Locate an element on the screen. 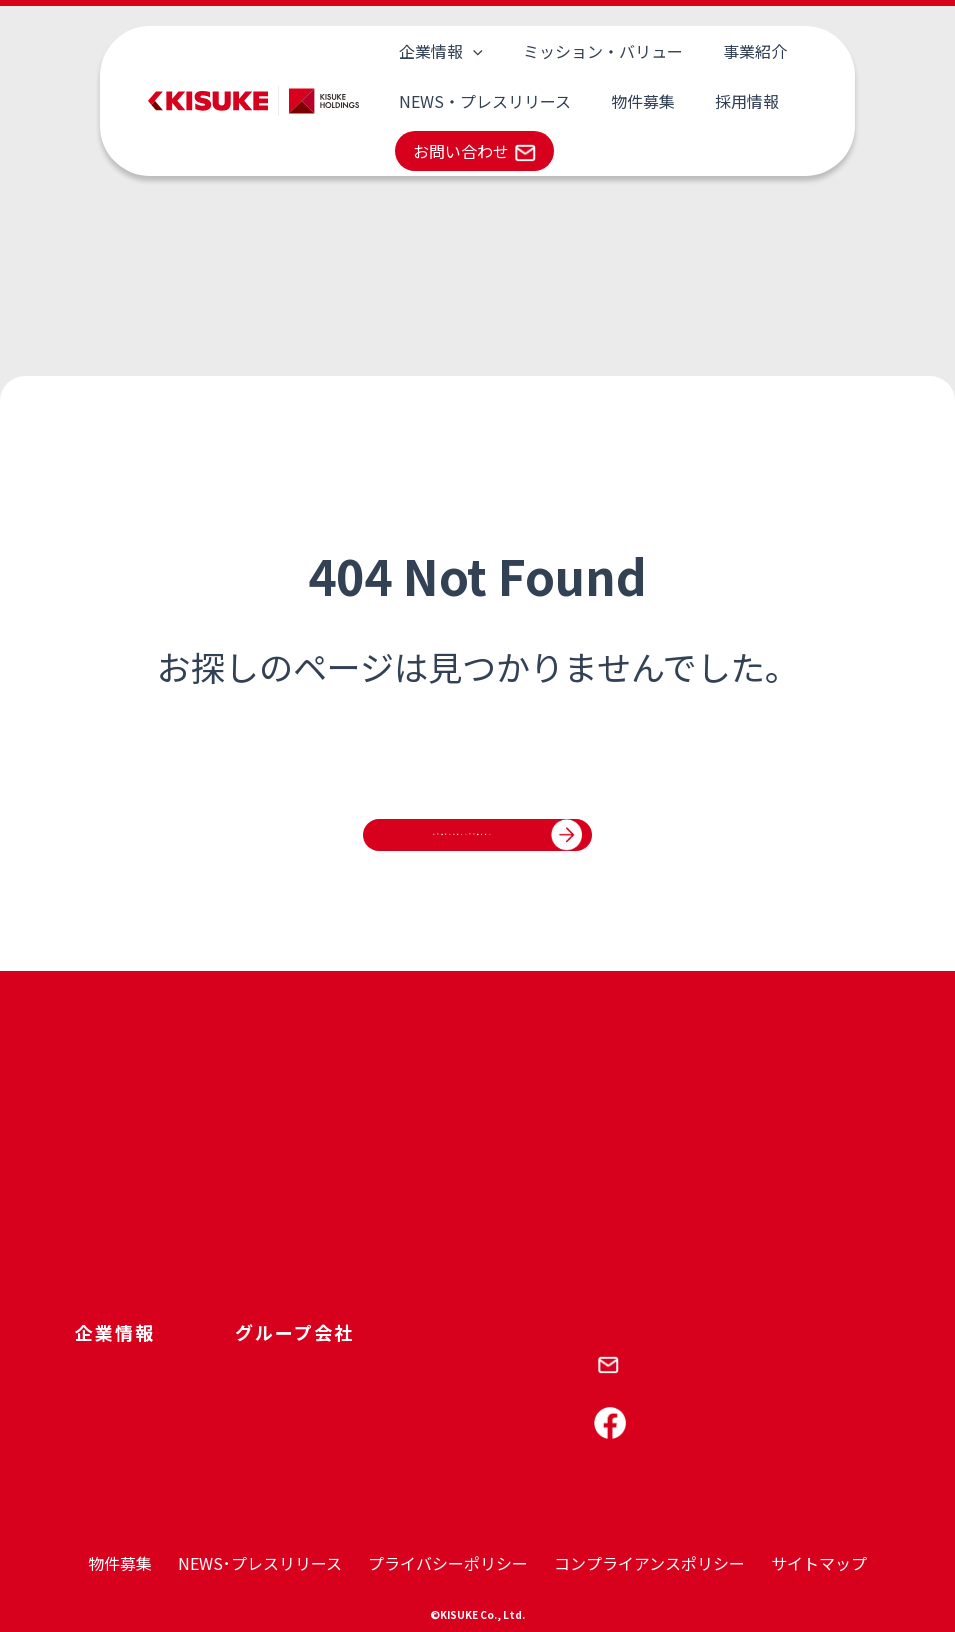 The height and width of the screenshot is (1632, 955). キスケホールディングス is located at coordinates (380, 1156).